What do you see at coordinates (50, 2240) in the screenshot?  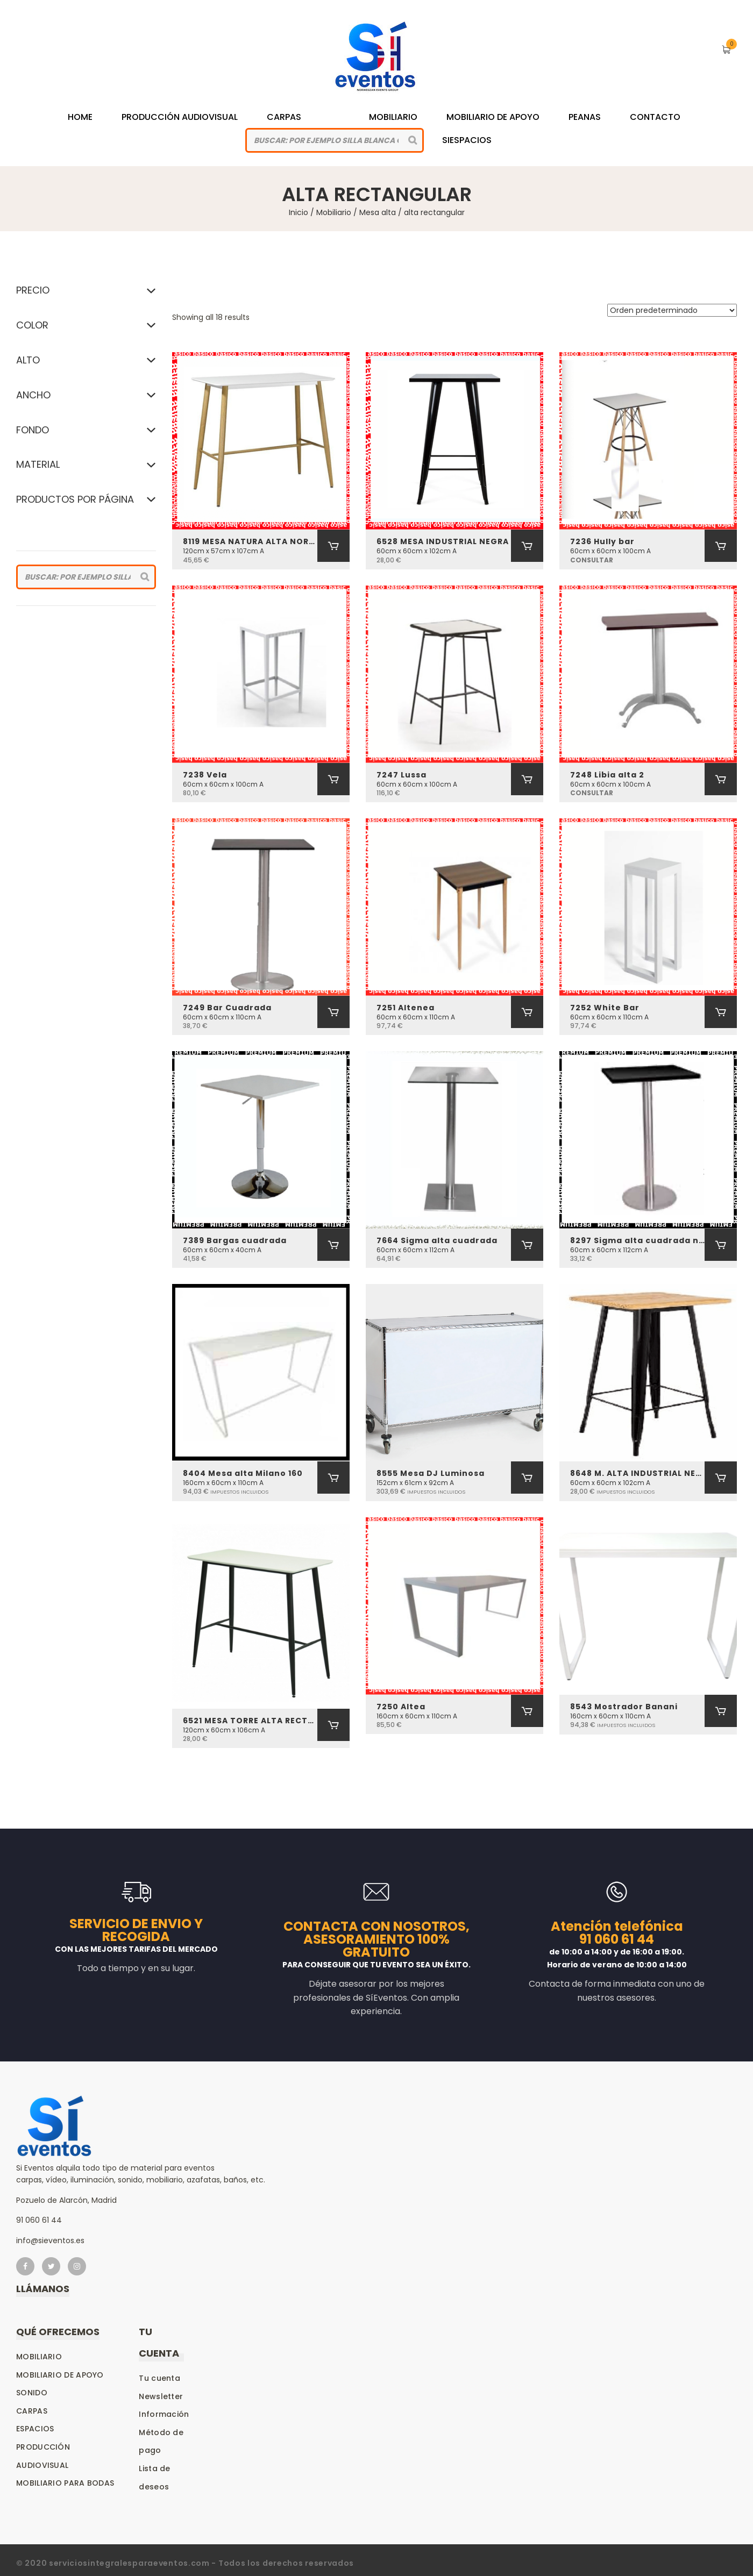 I see `info@sieventos.es` at bounding box center [50, 2240].